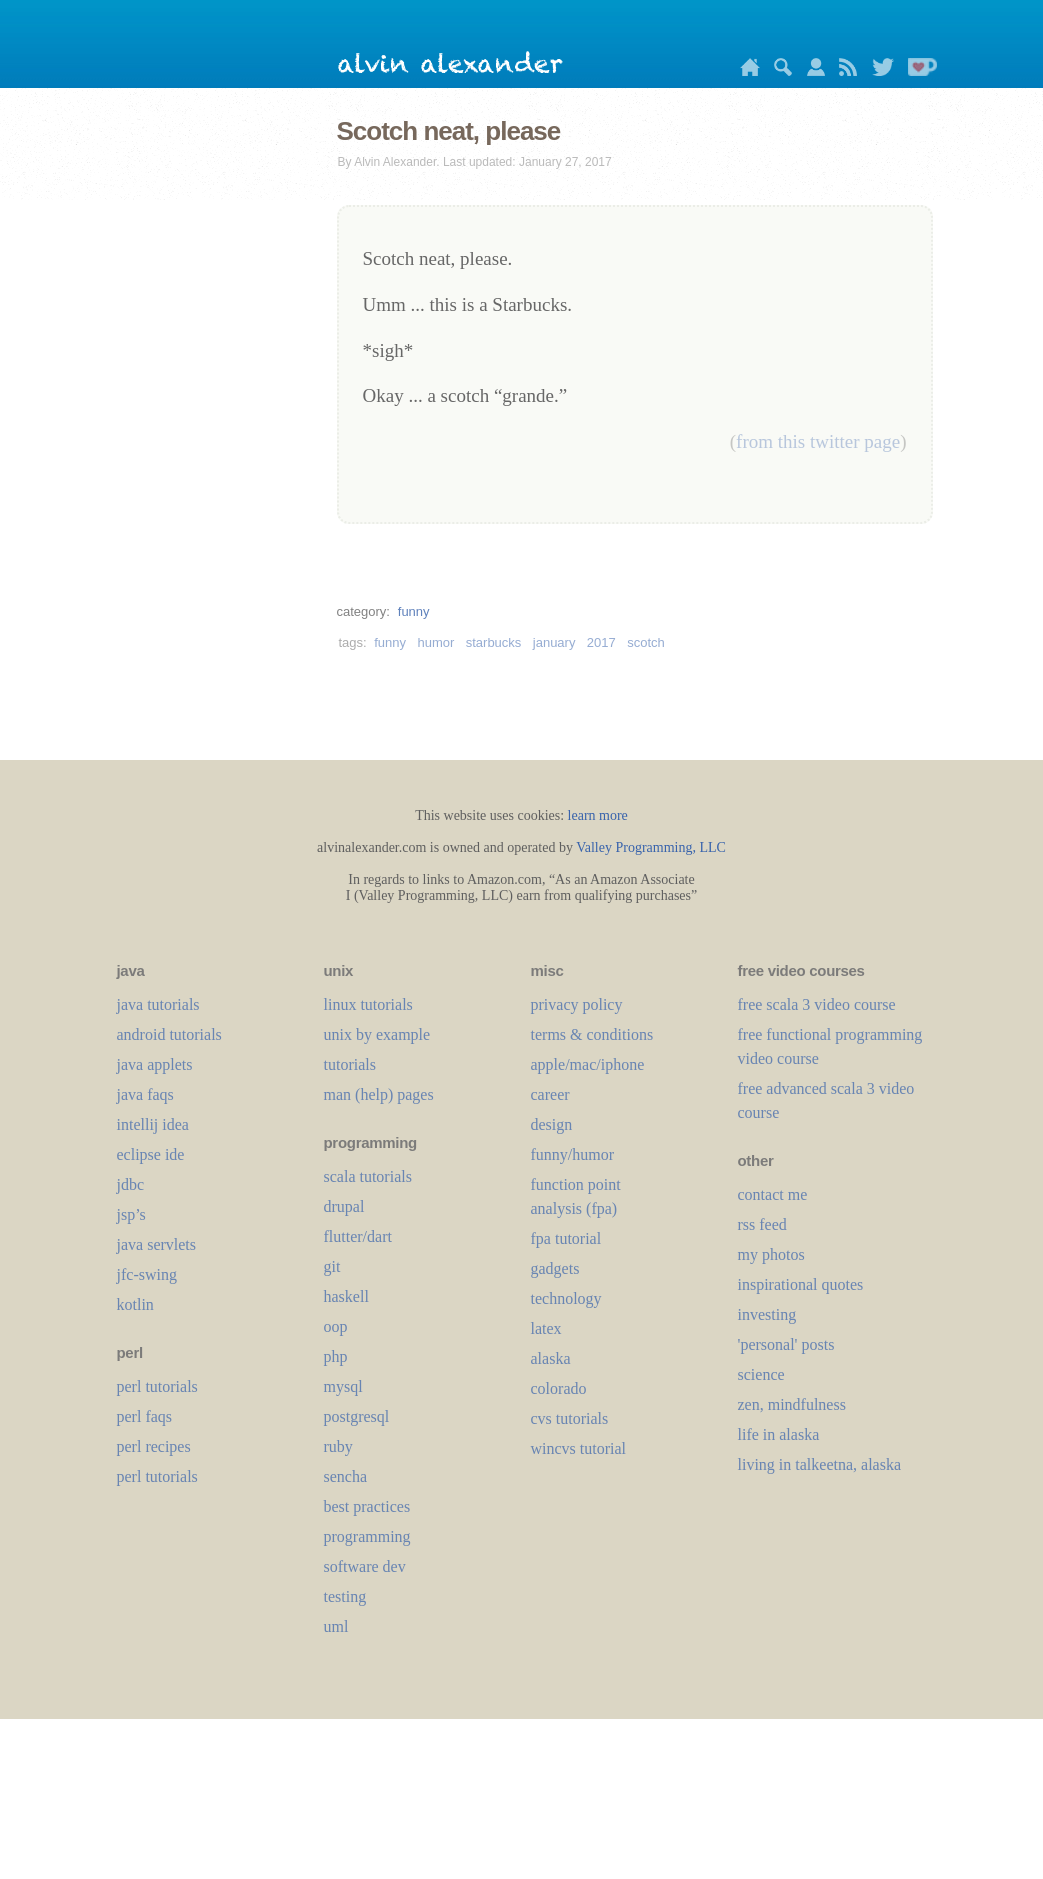 The width and height of the screenshot is (1043, 1879). Describe the element at coordinates (377, 1034) in the screenshot. I see `unix by example` at that location.